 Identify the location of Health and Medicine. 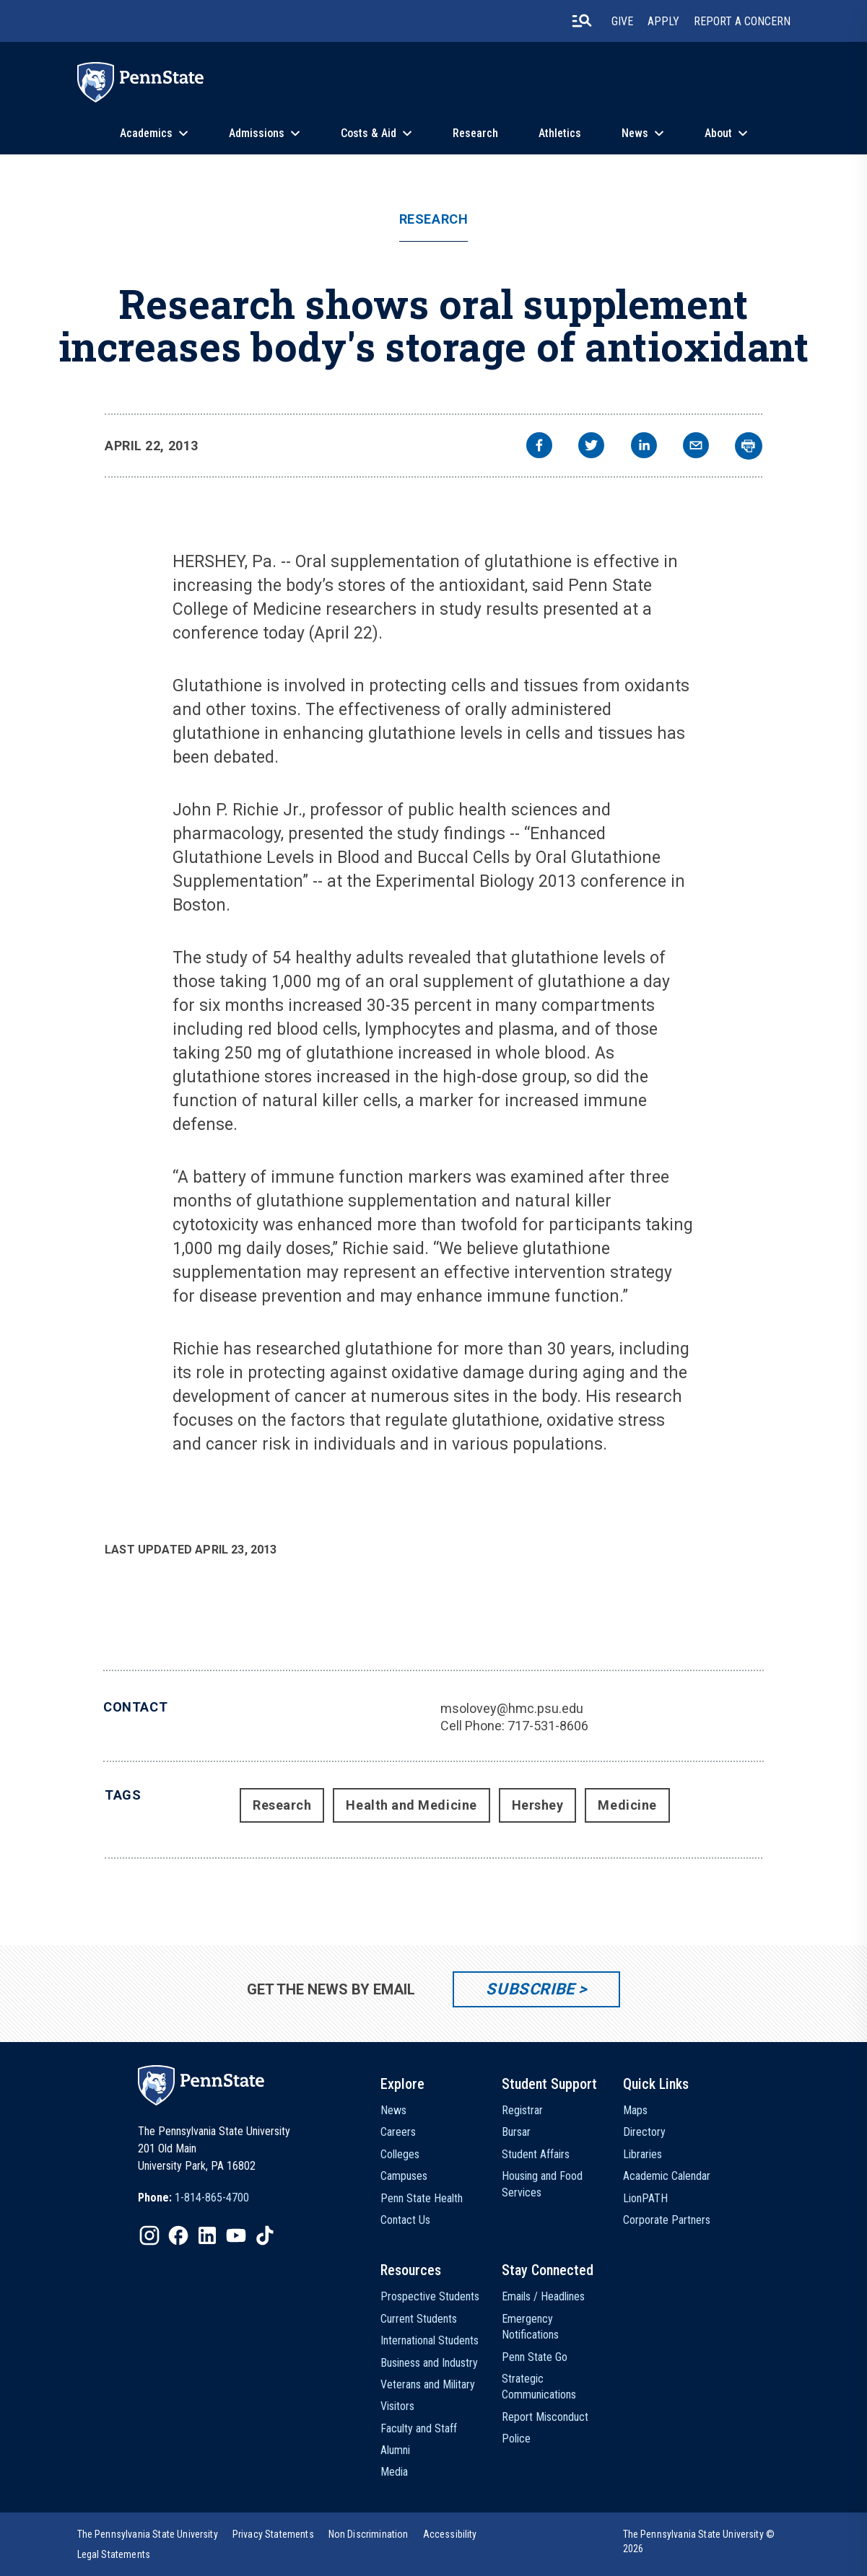
(411, 1805).